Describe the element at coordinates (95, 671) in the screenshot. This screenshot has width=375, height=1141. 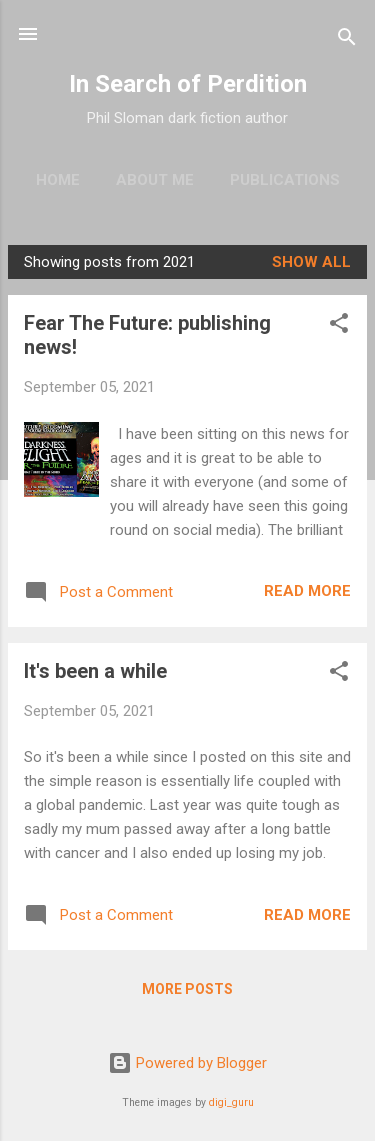
I see `It's been a while` at that location.